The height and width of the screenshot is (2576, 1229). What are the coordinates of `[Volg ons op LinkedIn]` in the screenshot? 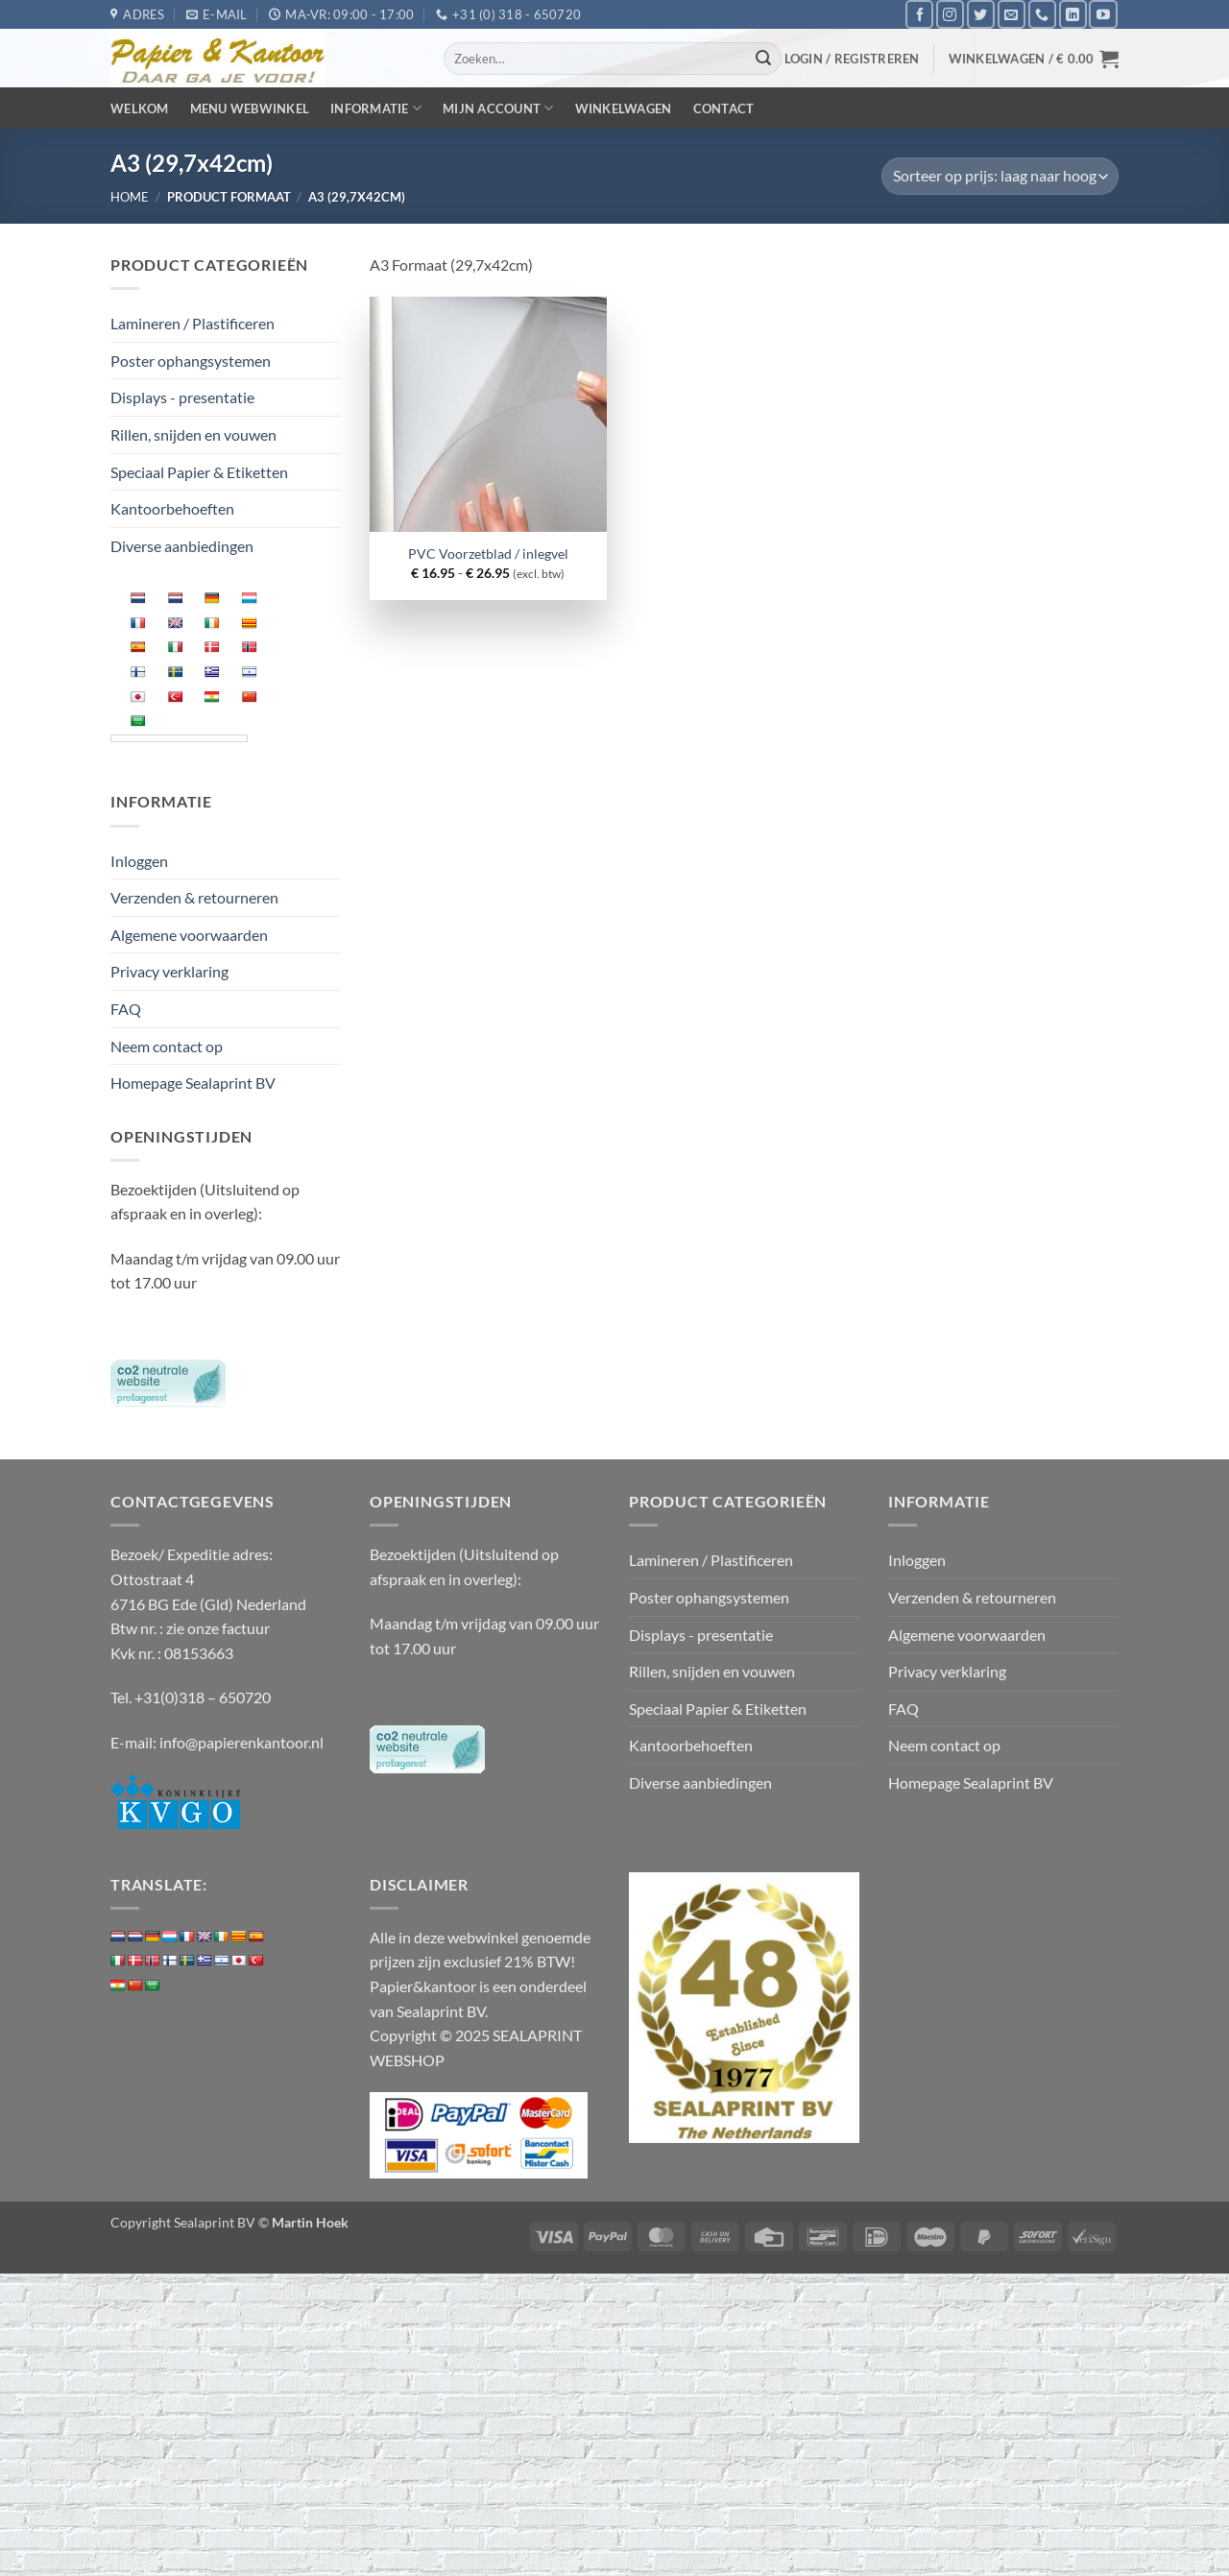 It's located at (1073, 14).